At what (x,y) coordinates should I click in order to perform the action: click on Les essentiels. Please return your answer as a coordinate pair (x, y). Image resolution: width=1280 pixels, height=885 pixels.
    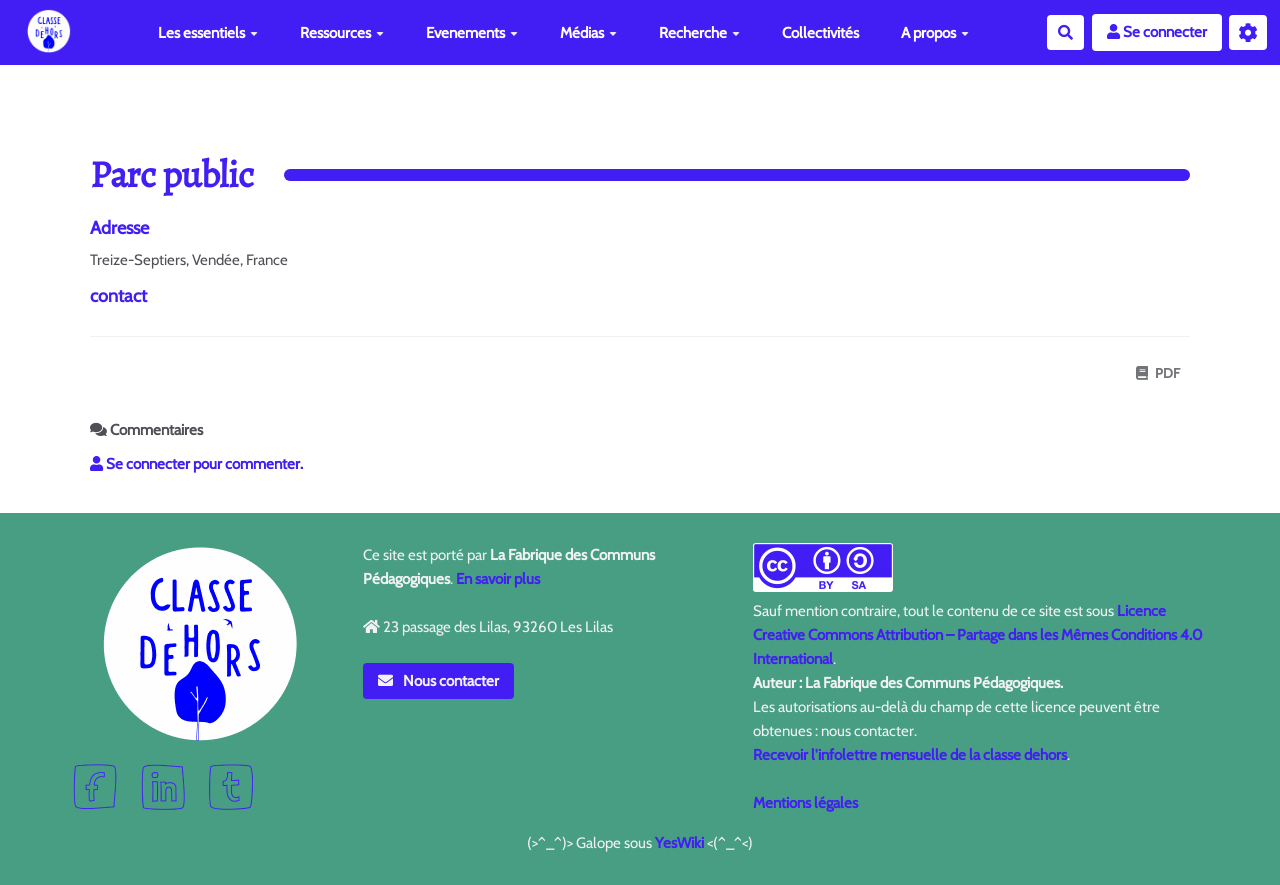
    Looking at the image, I should click on (208, 33).